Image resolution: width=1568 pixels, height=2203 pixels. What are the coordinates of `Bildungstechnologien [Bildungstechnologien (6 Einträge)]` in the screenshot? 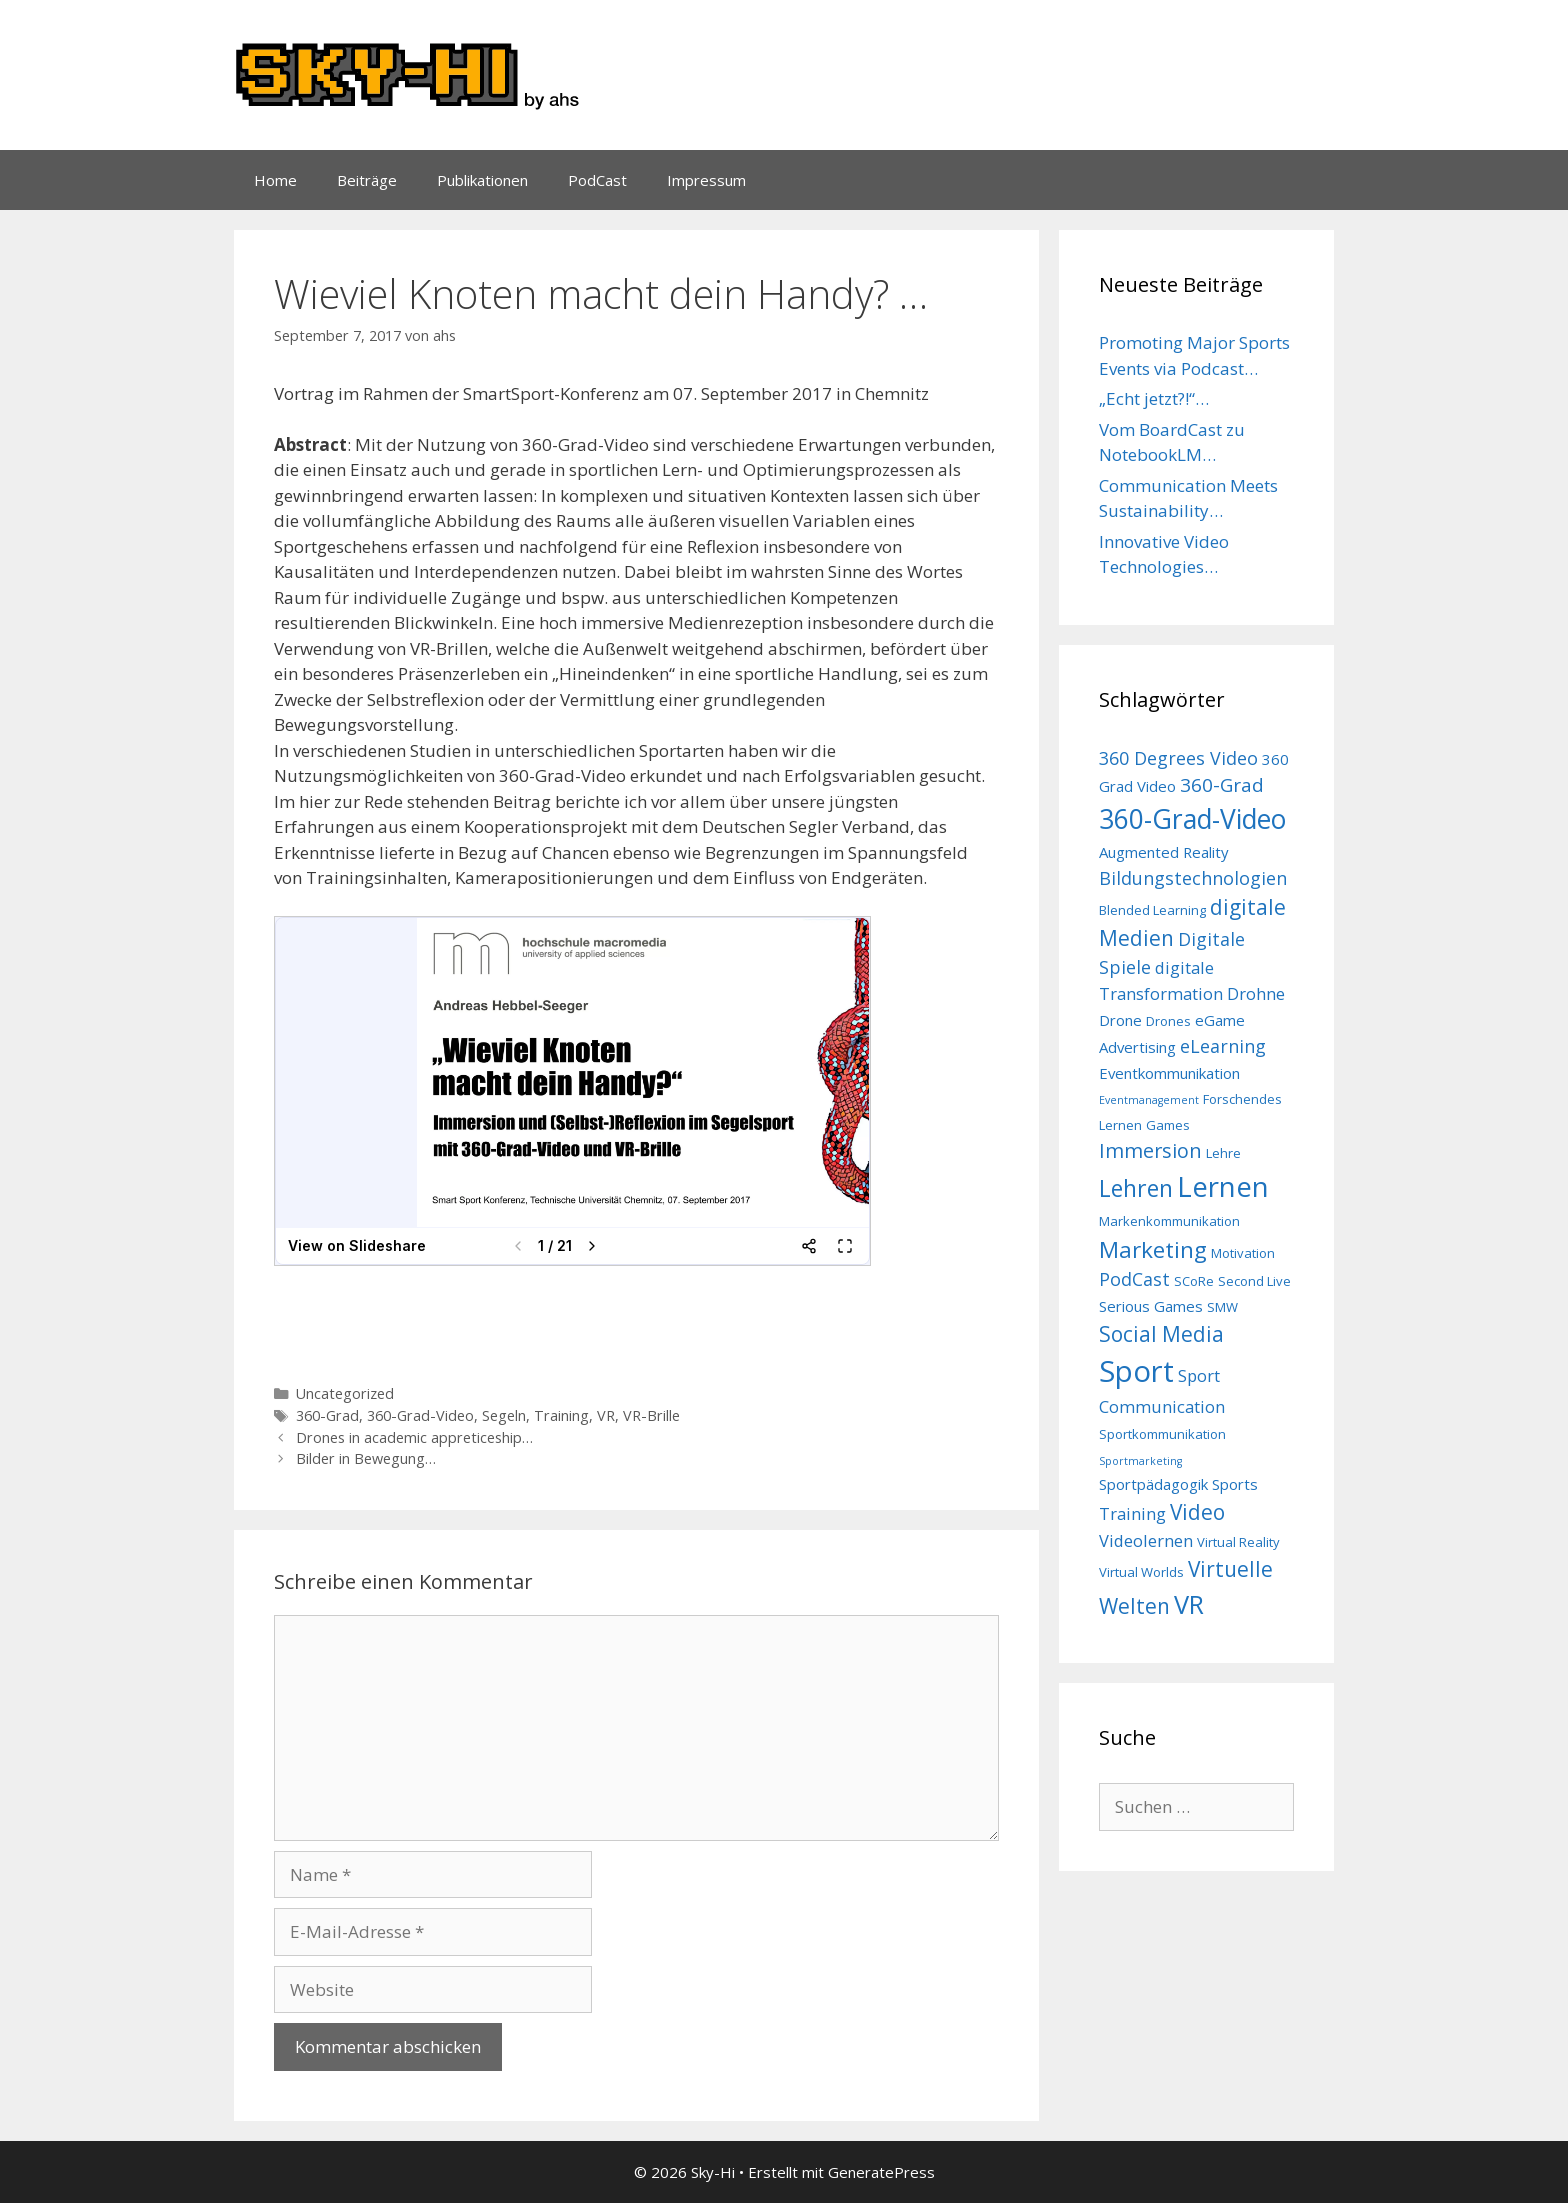 It's located at (1193, 878).